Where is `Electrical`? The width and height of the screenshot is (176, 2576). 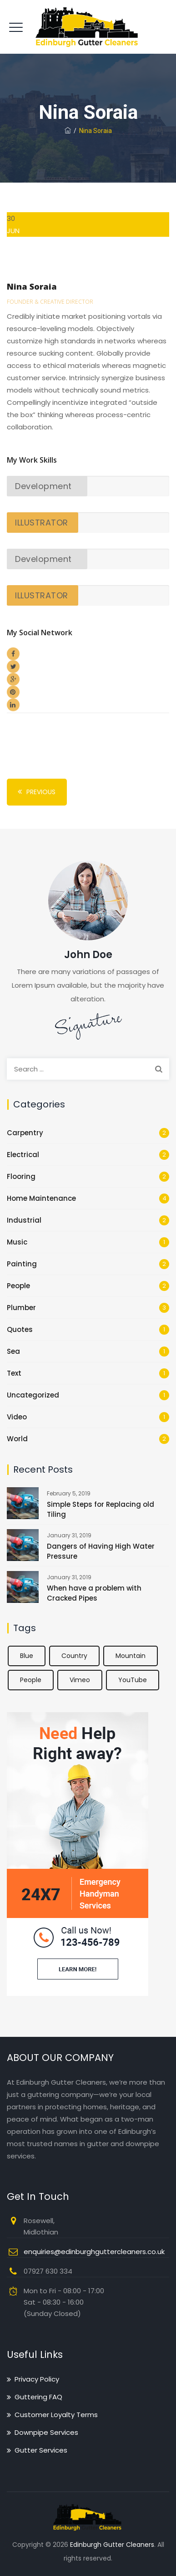
Electrical is located at coordinates (23, 1154).